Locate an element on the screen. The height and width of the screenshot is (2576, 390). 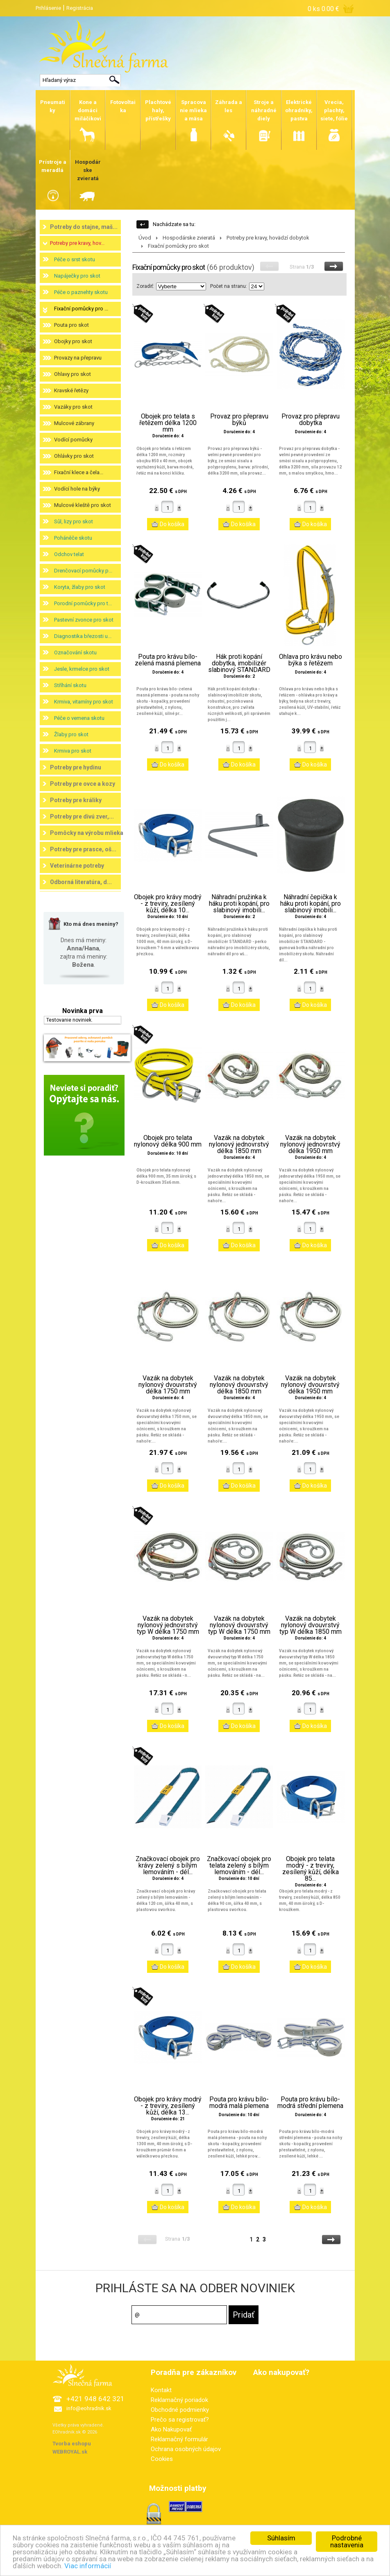
Potreby pre kravy, hov... is located at coordinates (77, 243).